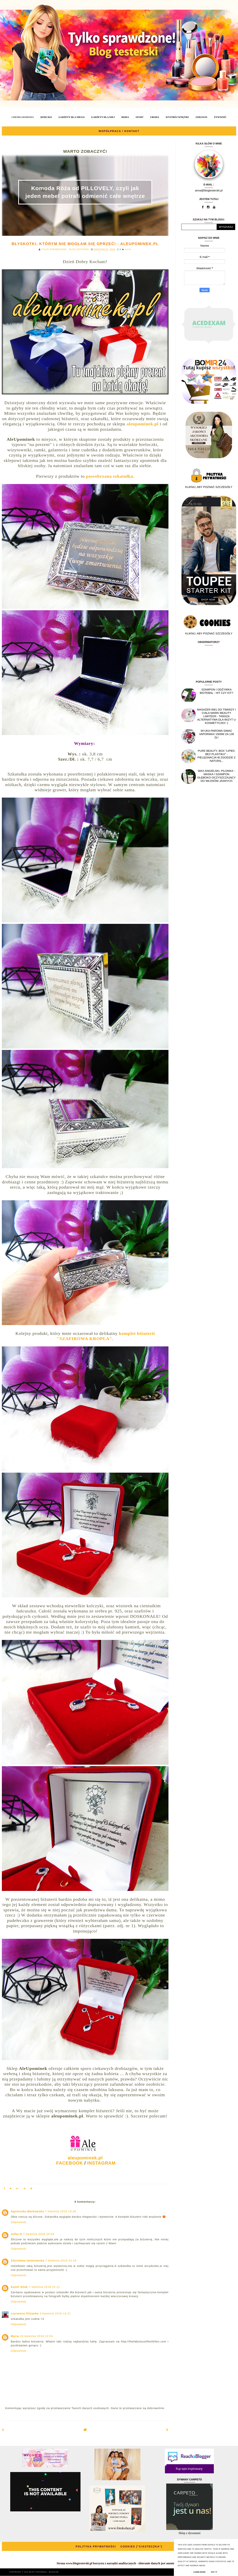  I want to click on Szampon i odżywka Biotebal - hit czy kit?, so click(216, 691).